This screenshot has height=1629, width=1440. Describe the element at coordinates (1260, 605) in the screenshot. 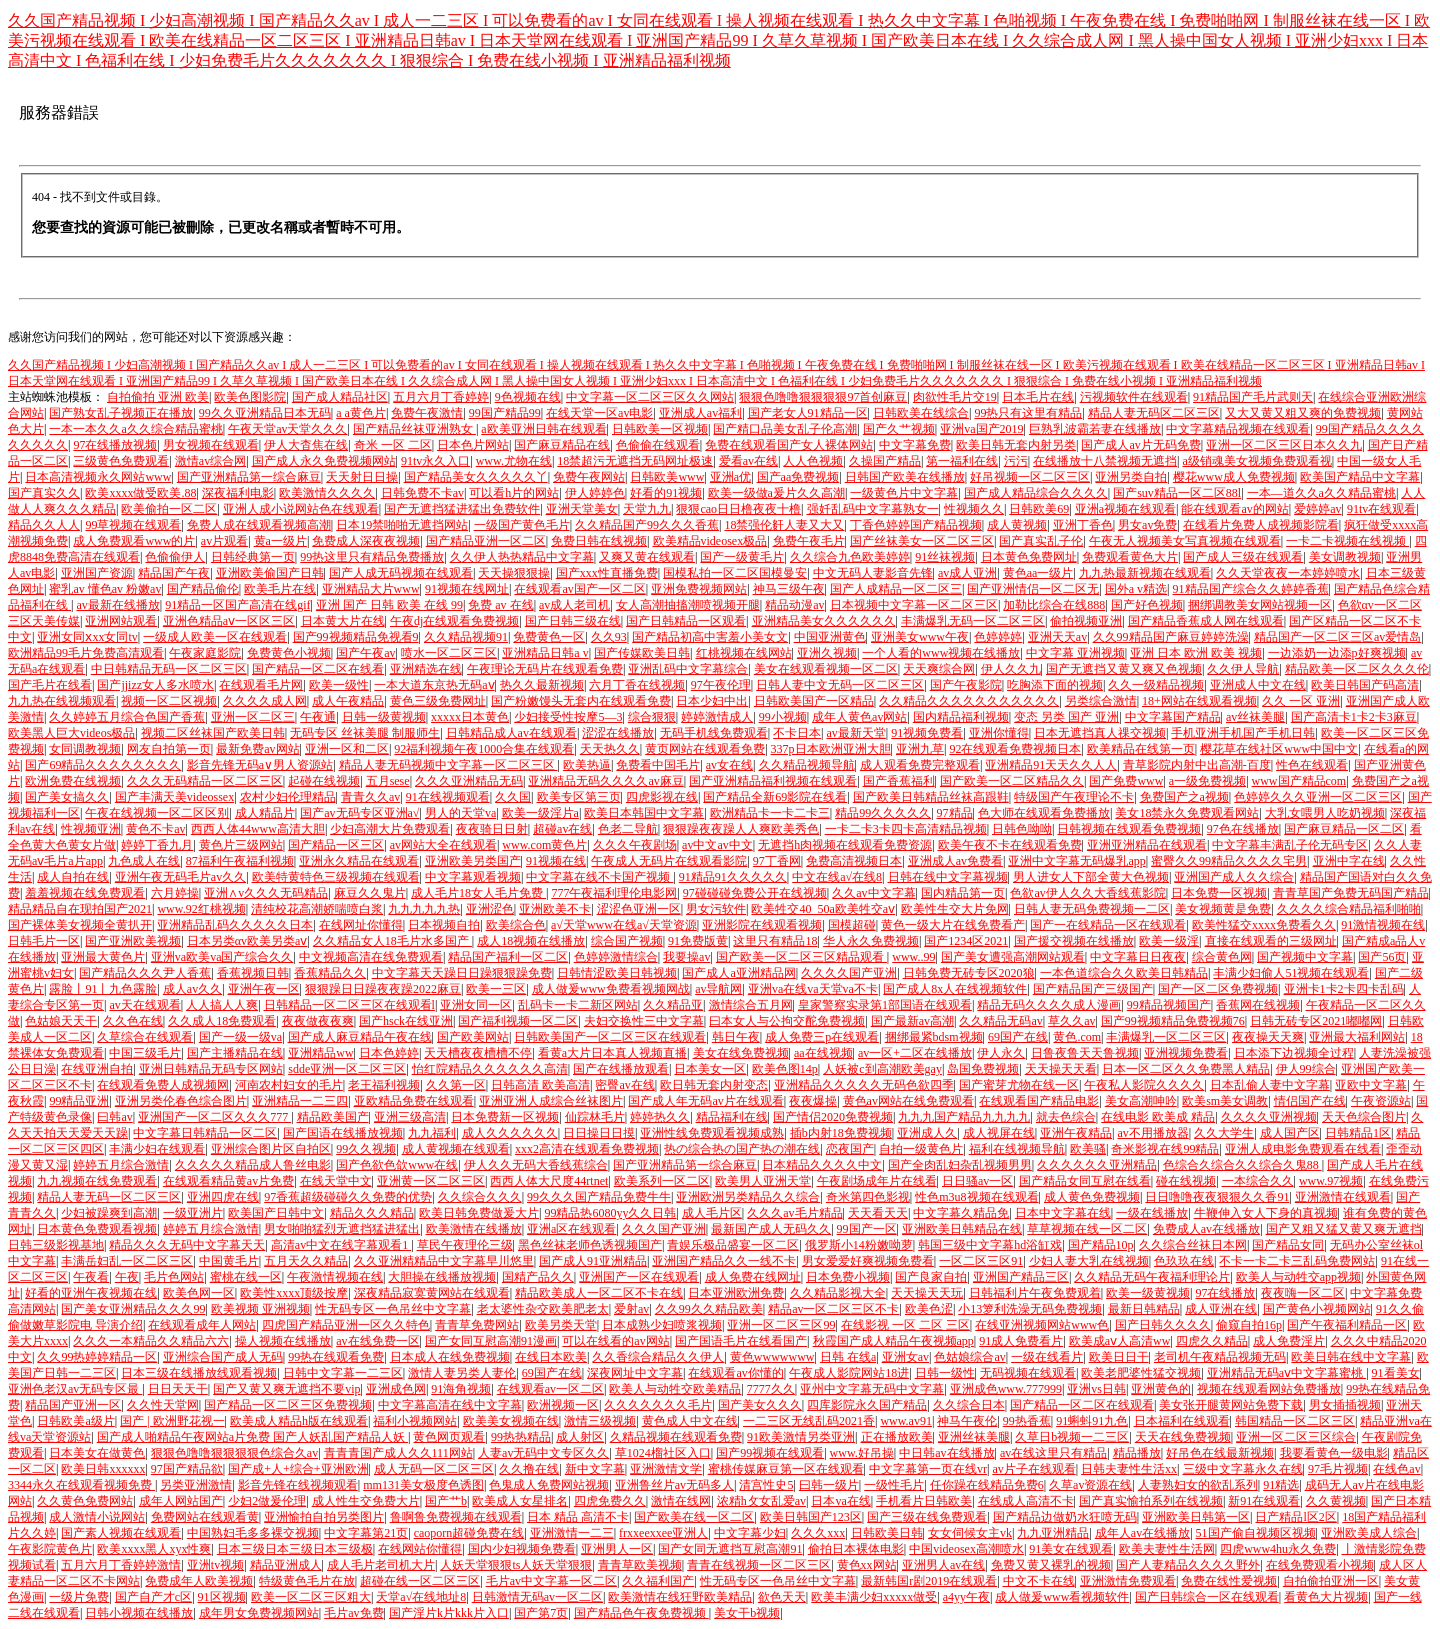

I see `捆绑调教美女网站视频一区` at that location.